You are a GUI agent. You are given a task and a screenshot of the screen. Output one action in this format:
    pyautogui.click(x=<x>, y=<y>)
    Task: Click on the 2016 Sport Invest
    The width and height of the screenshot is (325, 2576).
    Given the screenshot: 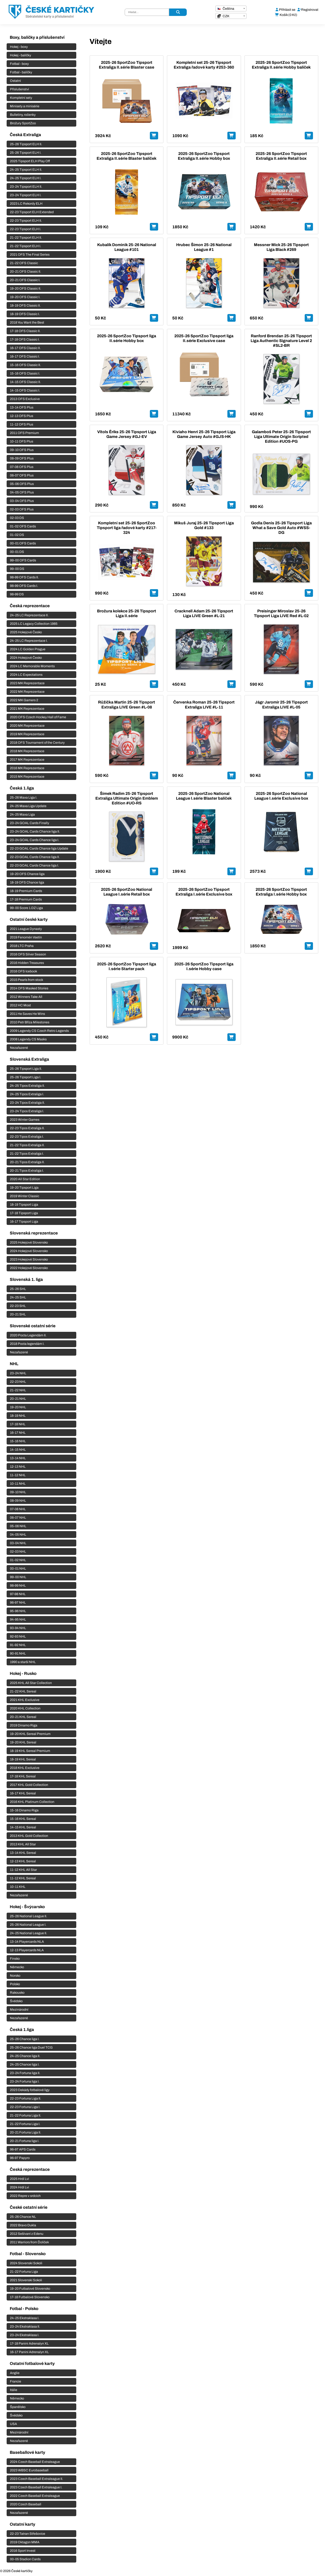 What is the action you would take?
    pyautogui.click(x=22, y=2550)
    